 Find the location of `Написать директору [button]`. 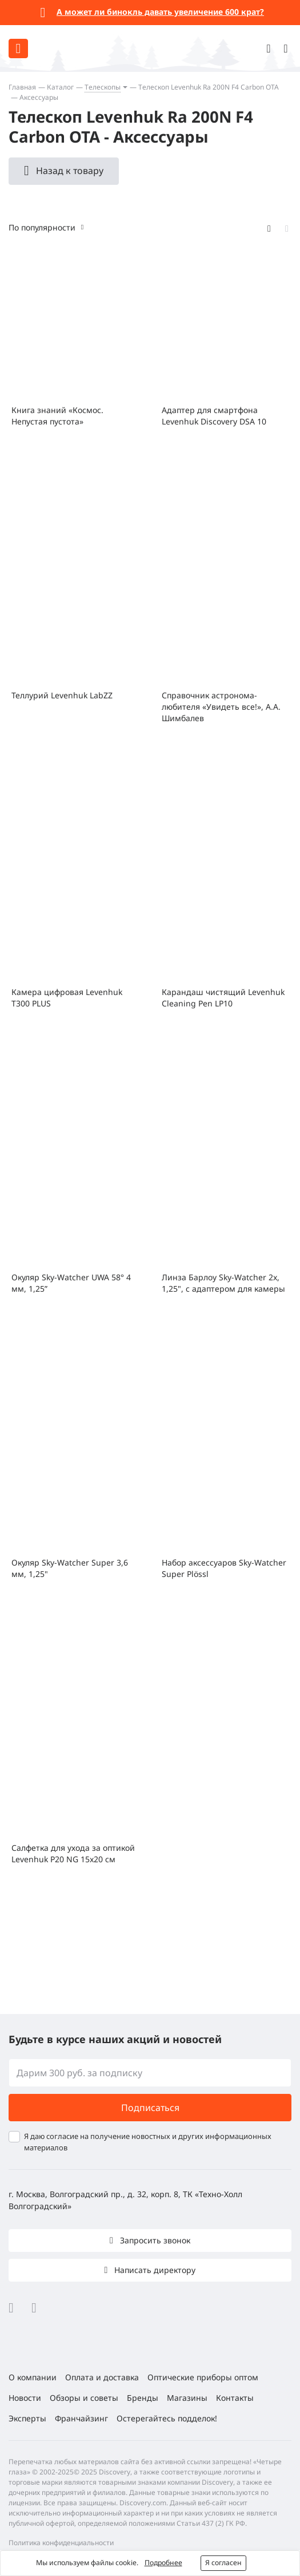

Написать директору [button] is located at coordinates (153, 2269).